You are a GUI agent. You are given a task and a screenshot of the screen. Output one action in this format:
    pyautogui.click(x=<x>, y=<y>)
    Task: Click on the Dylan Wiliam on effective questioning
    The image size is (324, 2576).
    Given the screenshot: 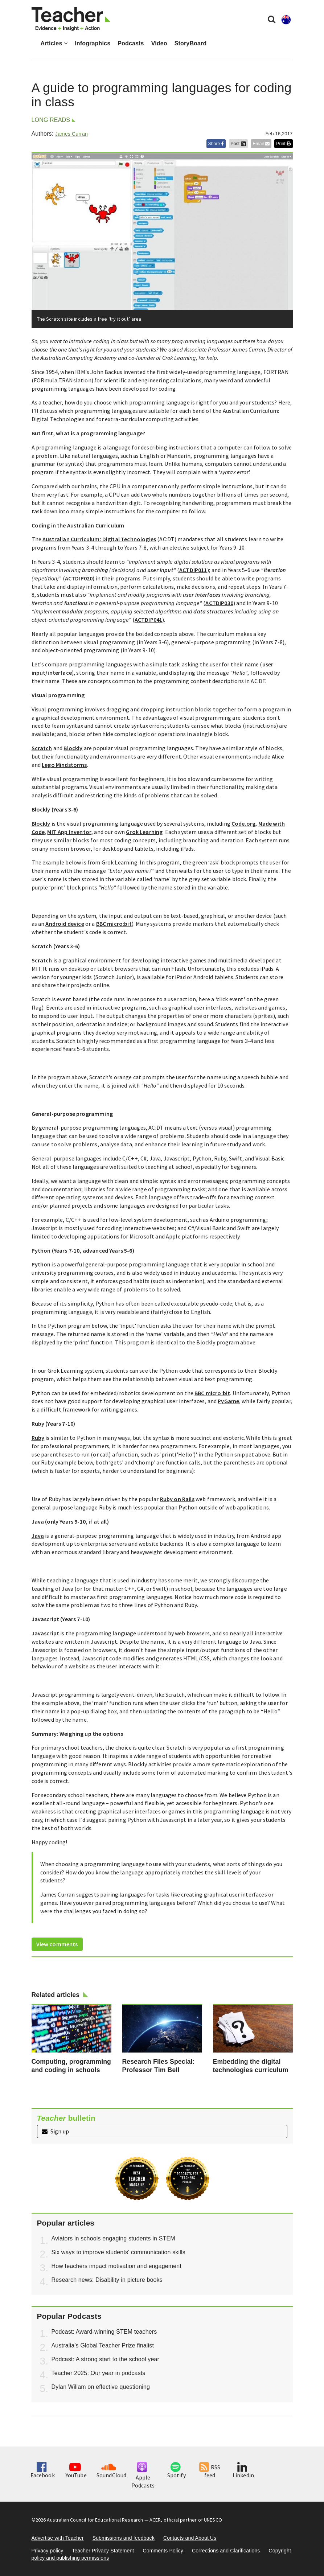 What is the action you would take?
    pyautogui.click(x=101, y=2387)
    